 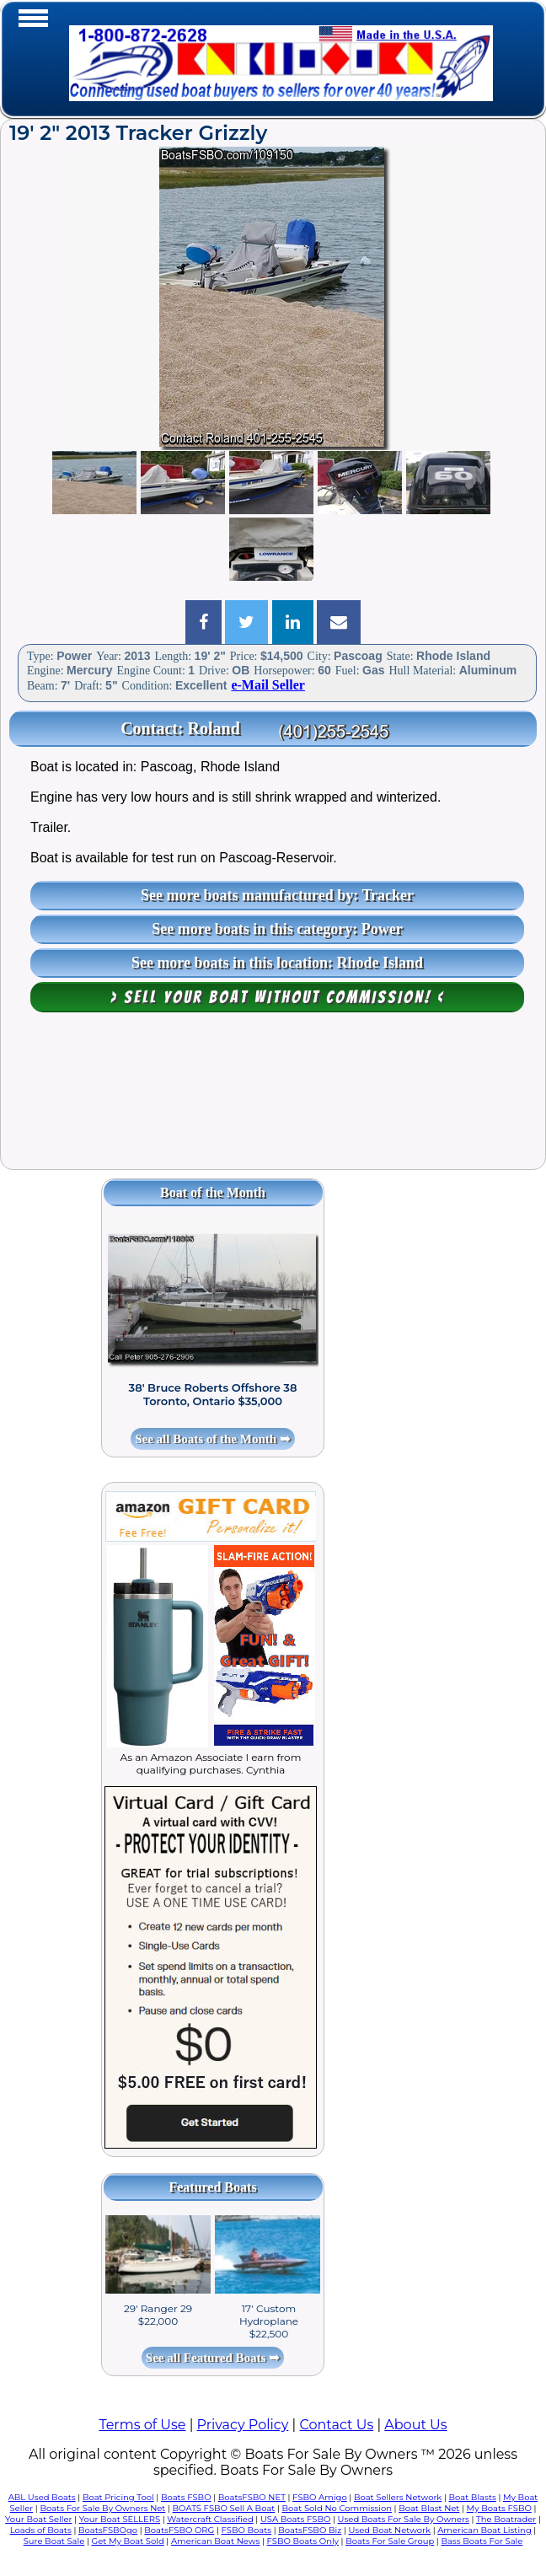 I want to click on Boat Sellers Network, so click(x=398, y=2497).